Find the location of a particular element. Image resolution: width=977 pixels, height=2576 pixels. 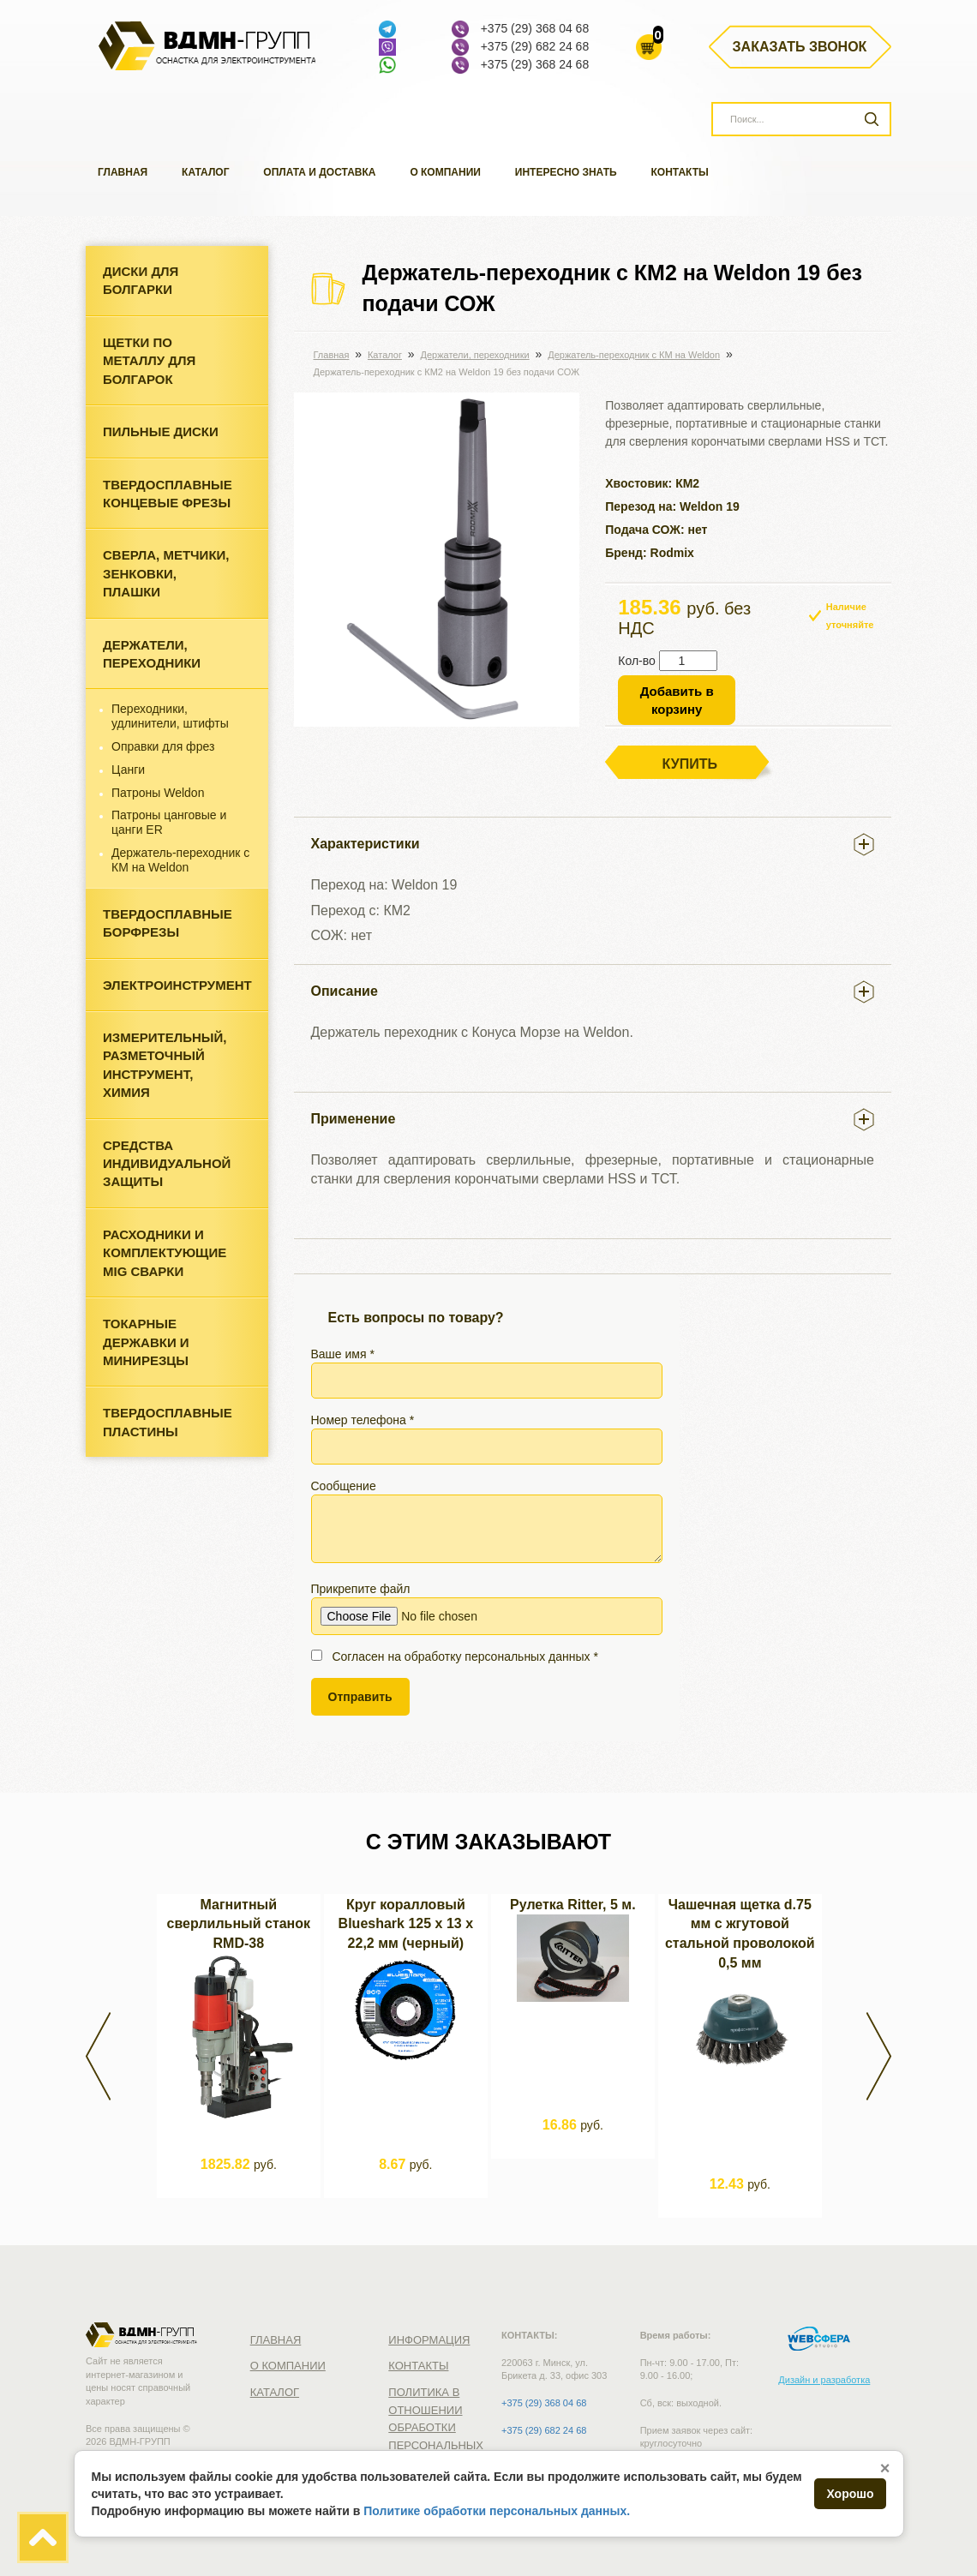

+375 (29) 368 24 68 is located at coordinates (535, 64).